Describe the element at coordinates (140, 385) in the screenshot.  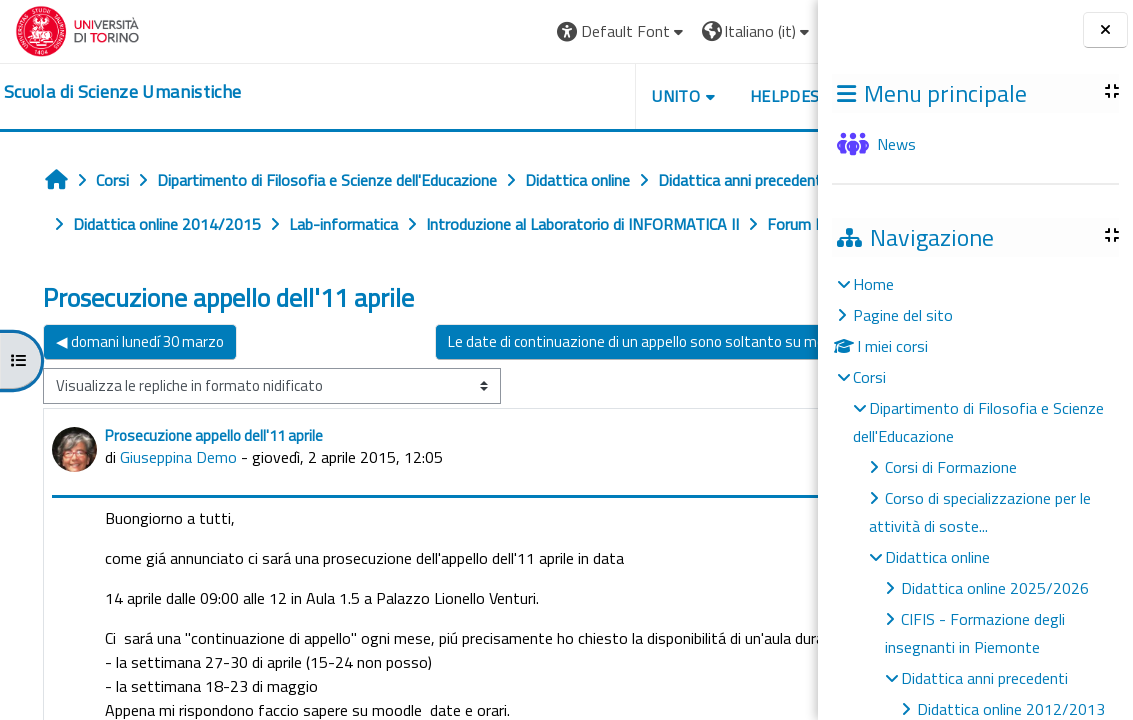
I see `◀︎ domani lunedí 30 marzo [Discussione precedente: domani lunedí 30 marzo]` at that location.